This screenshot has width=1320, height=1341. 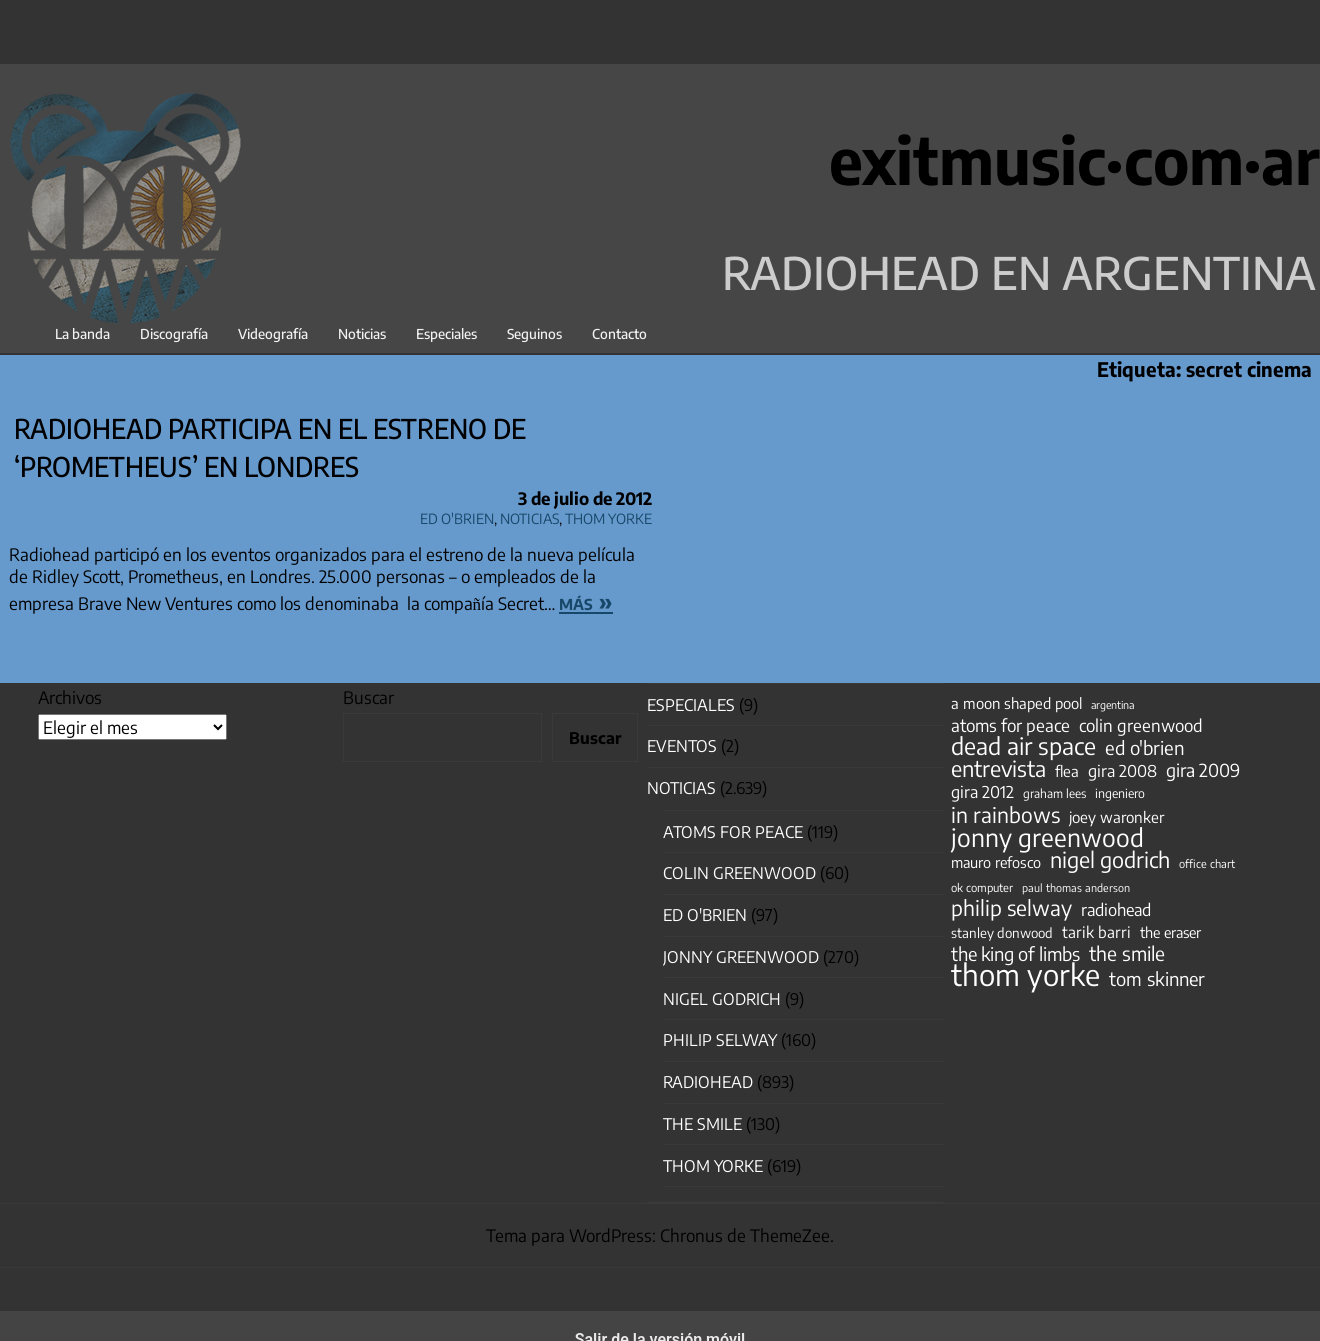 I want to click on The Smile, so click(x=702, y=1124).